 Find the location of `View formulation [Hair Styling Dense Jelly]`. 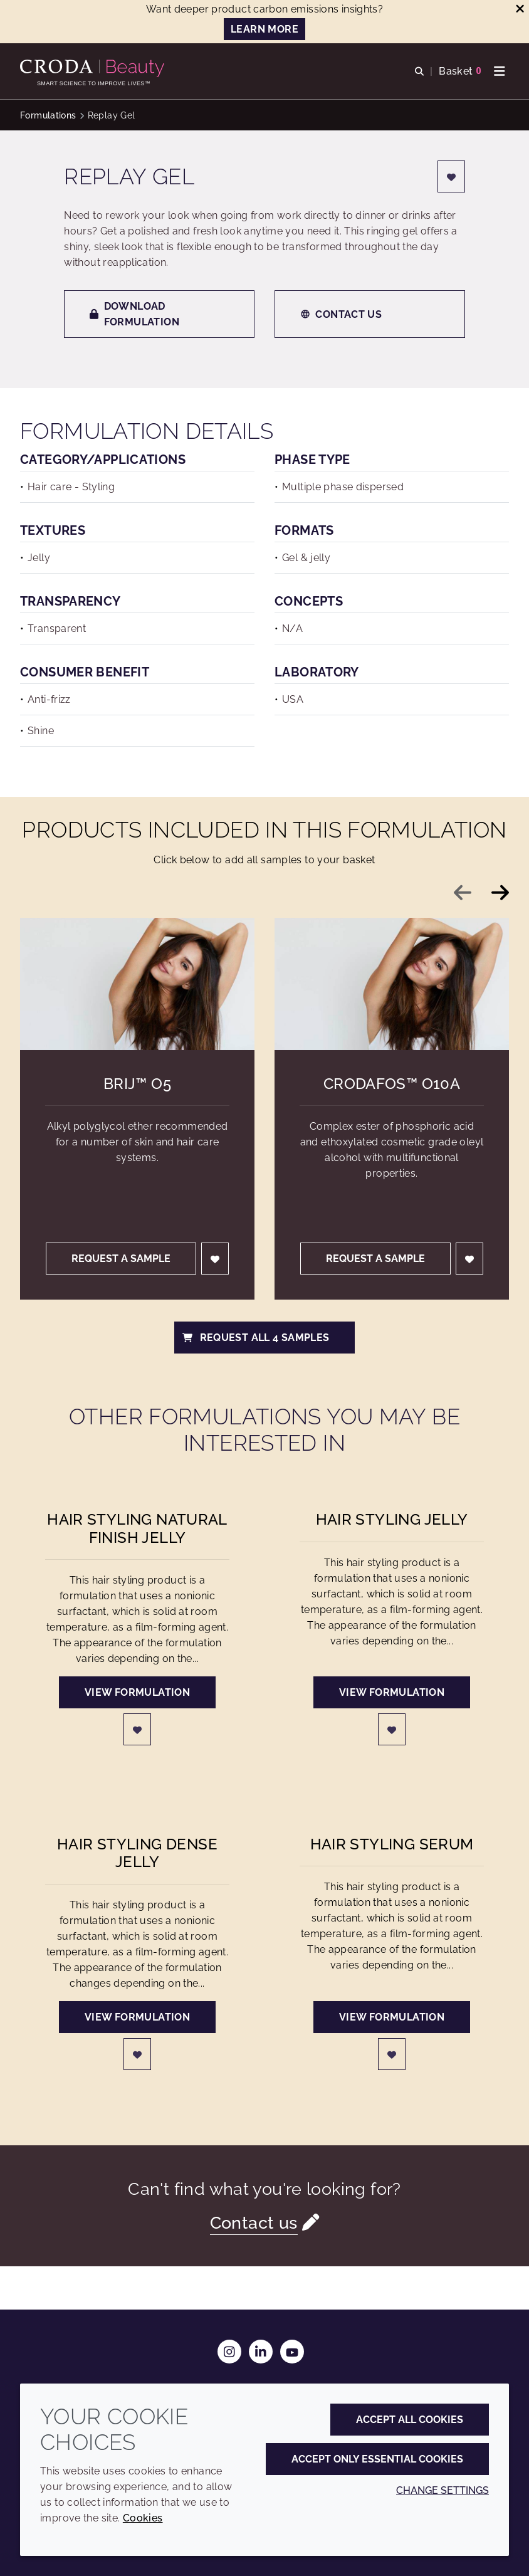

View formulation [Hair Styling Dense Jelly] is located at coordinates (137, 2017).